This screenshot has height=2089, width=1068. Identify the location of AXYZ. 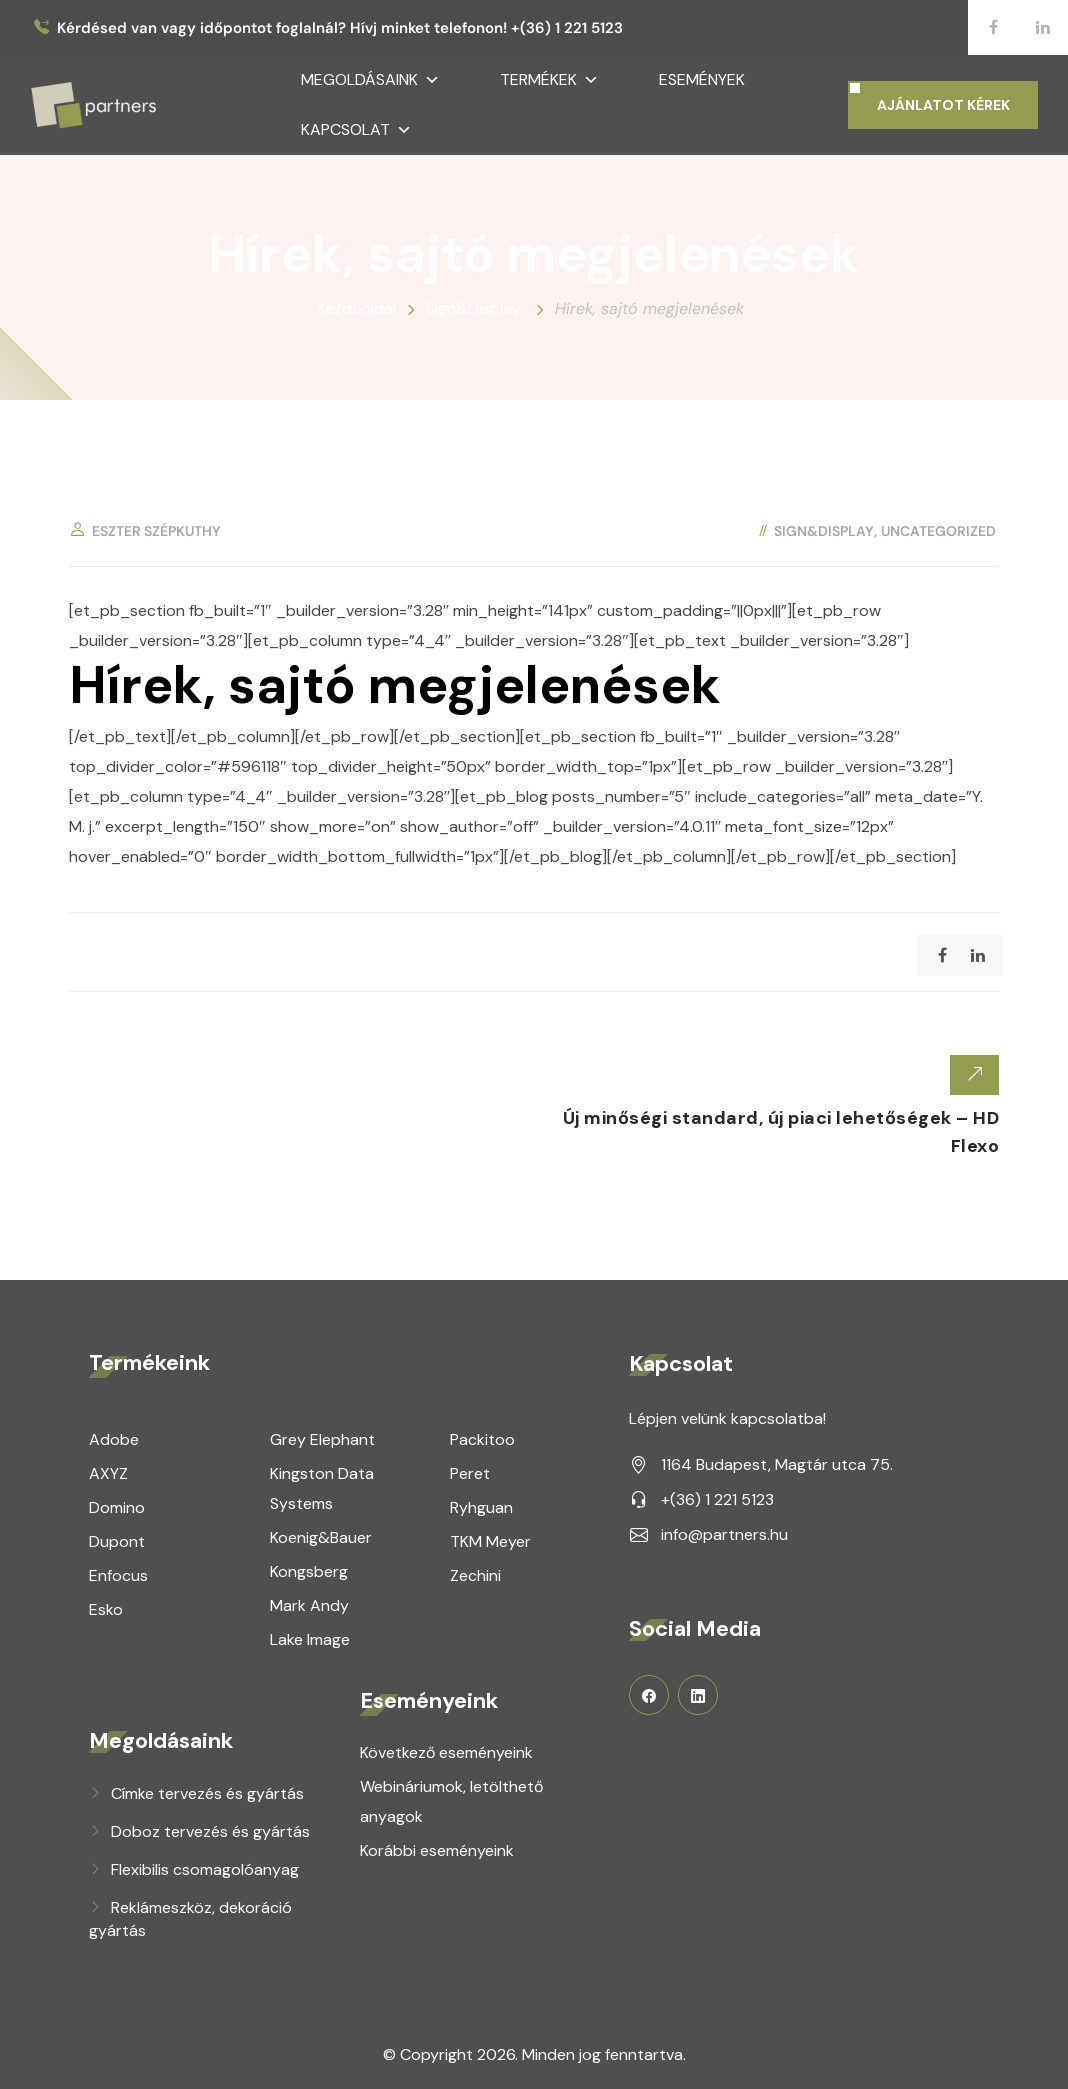
(108, 1472).